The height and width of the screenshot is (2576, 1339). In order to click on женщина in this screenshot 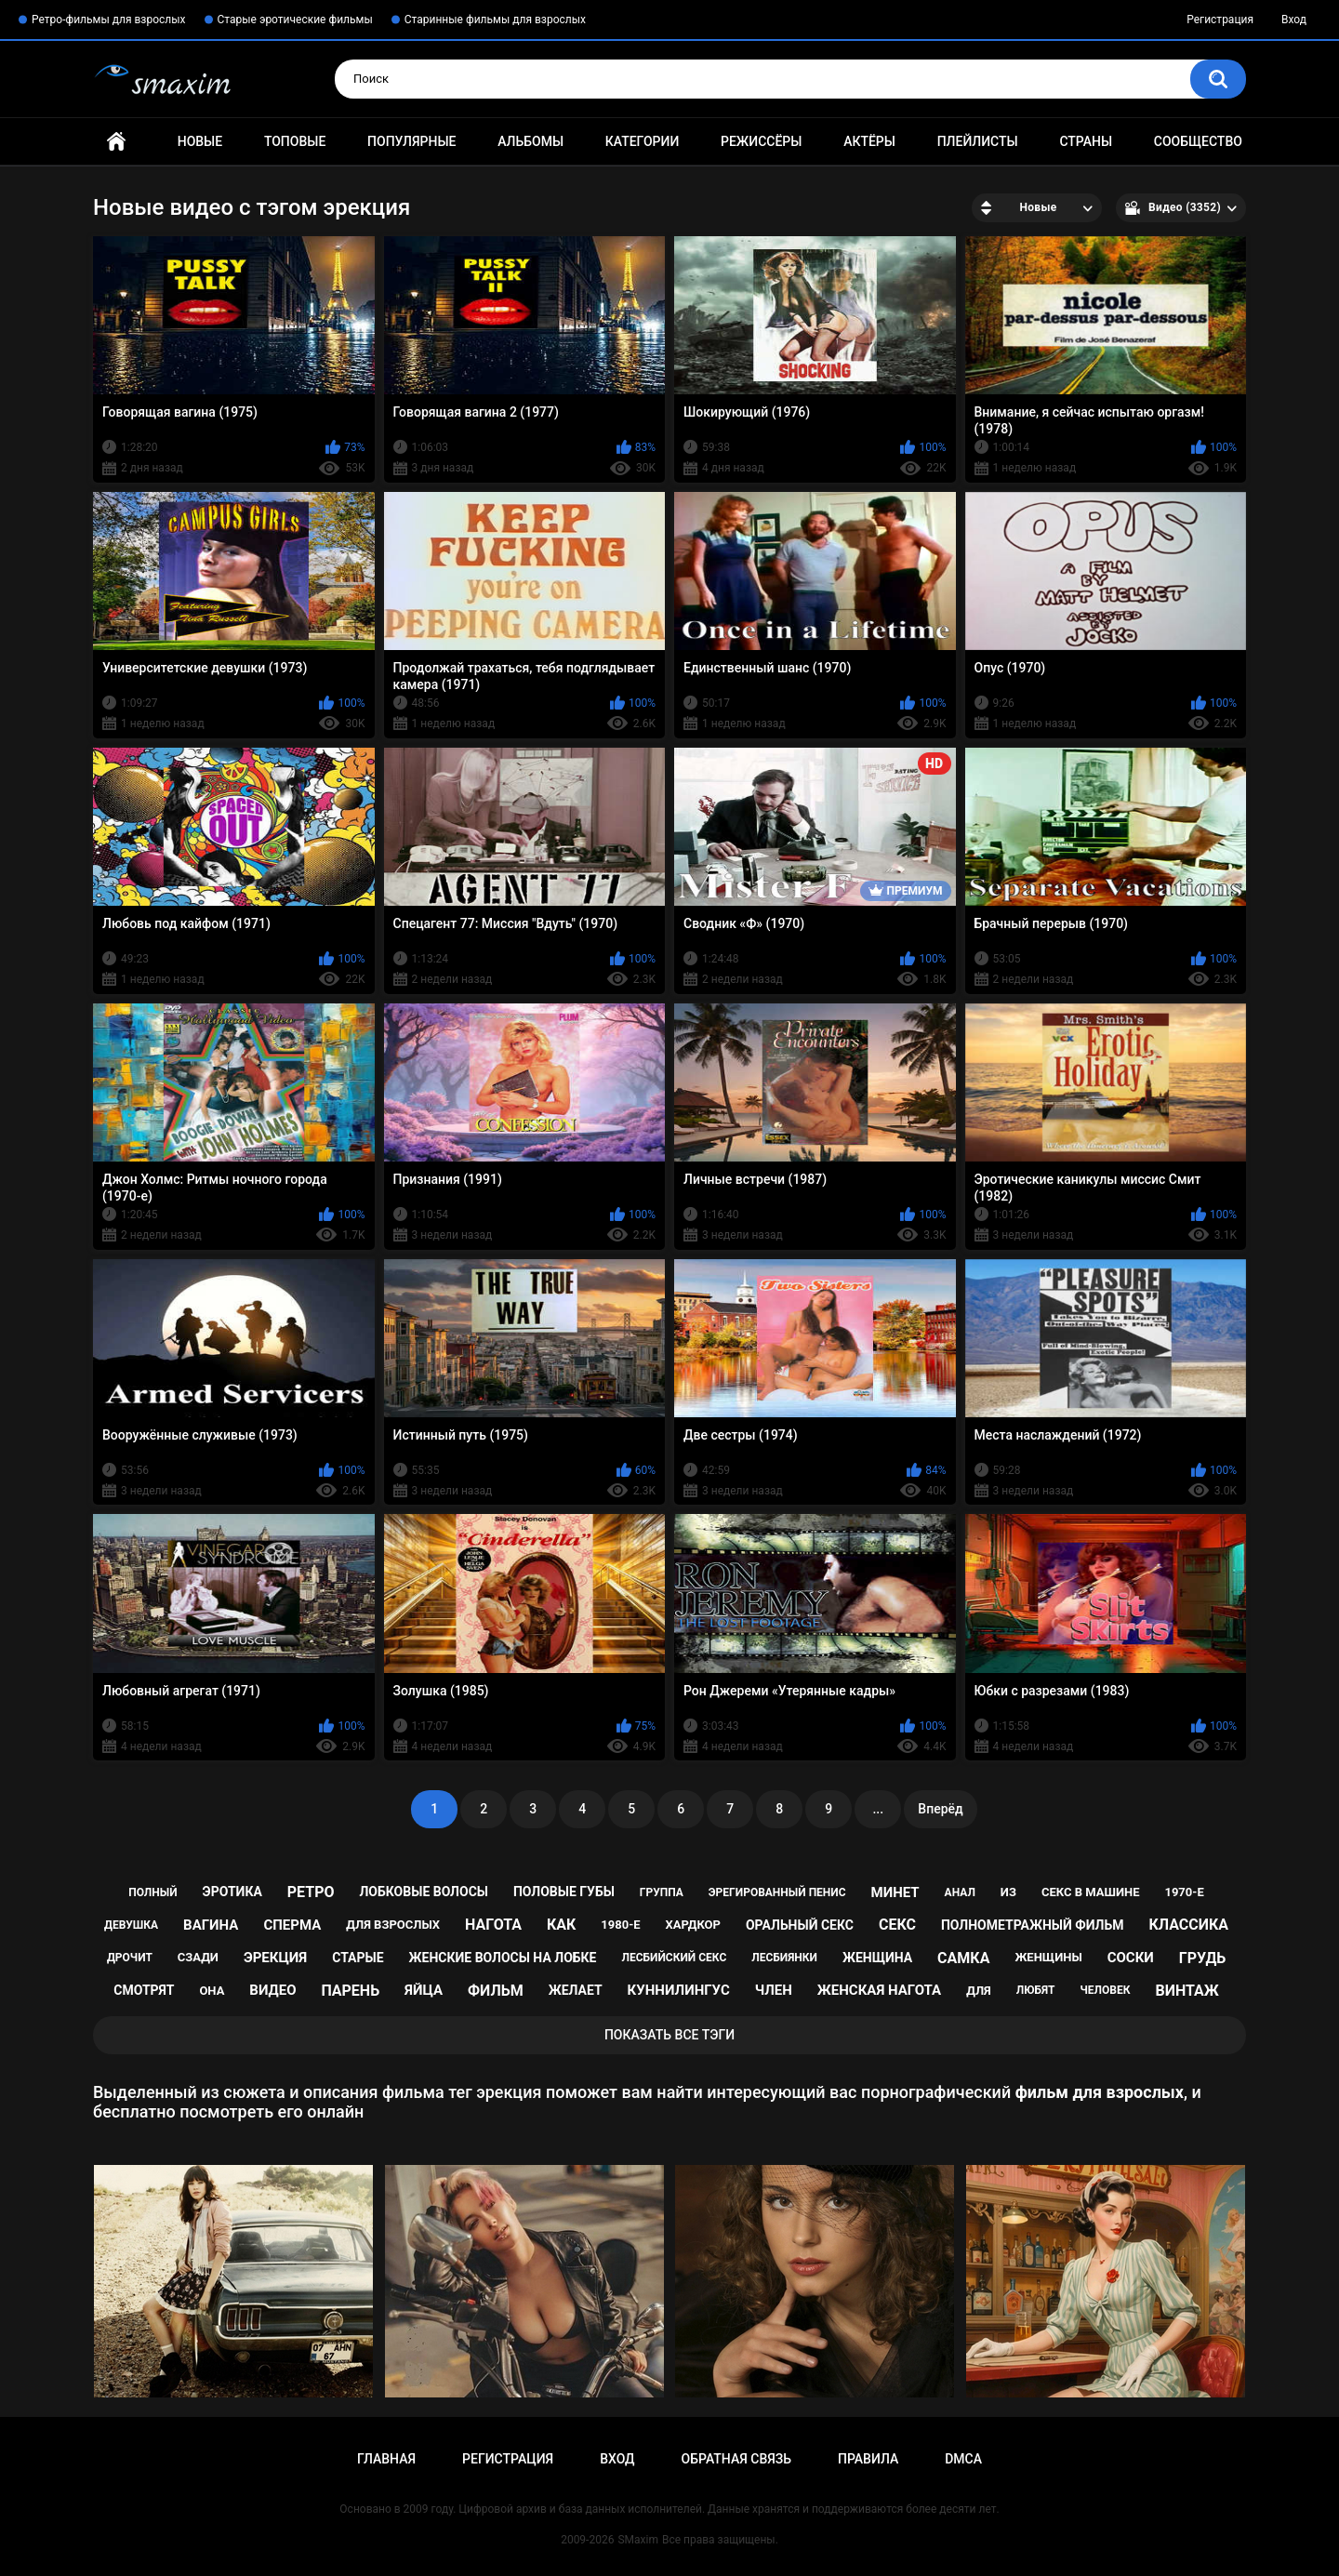, I will do `click(877, 1957)`.